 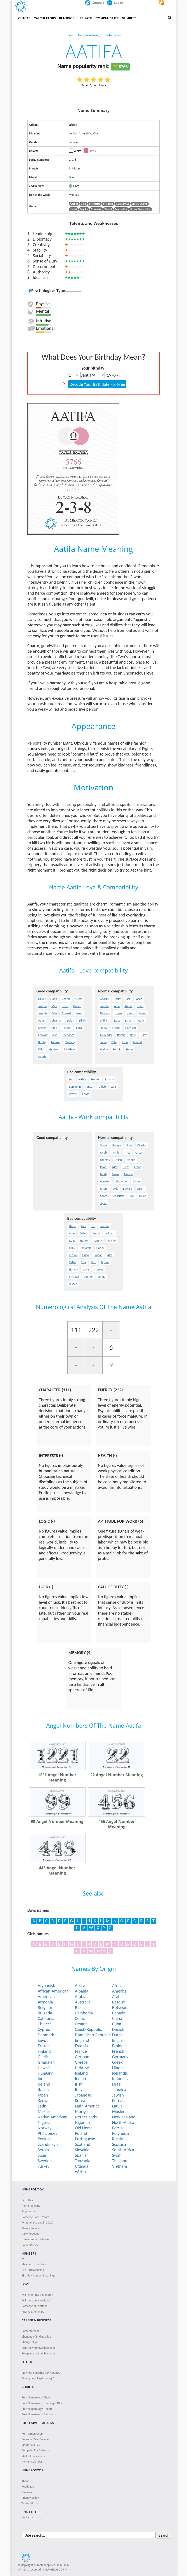 What do you see at coordinates (94, 2) in the screenshot?
I see `Support` at bounding box center [94, 2].